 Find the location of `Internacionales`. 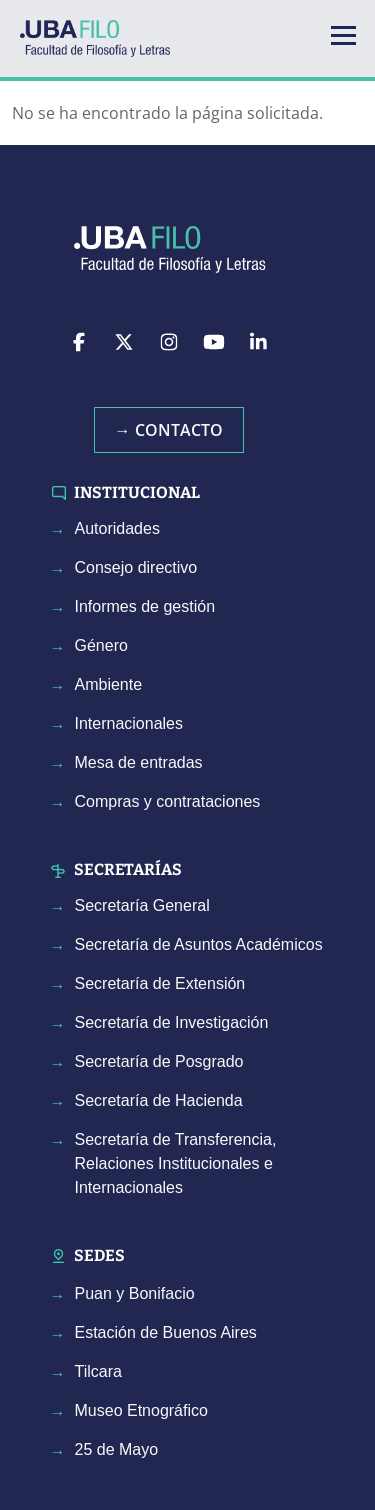

Internacionales is located at coordinates (129, 723).